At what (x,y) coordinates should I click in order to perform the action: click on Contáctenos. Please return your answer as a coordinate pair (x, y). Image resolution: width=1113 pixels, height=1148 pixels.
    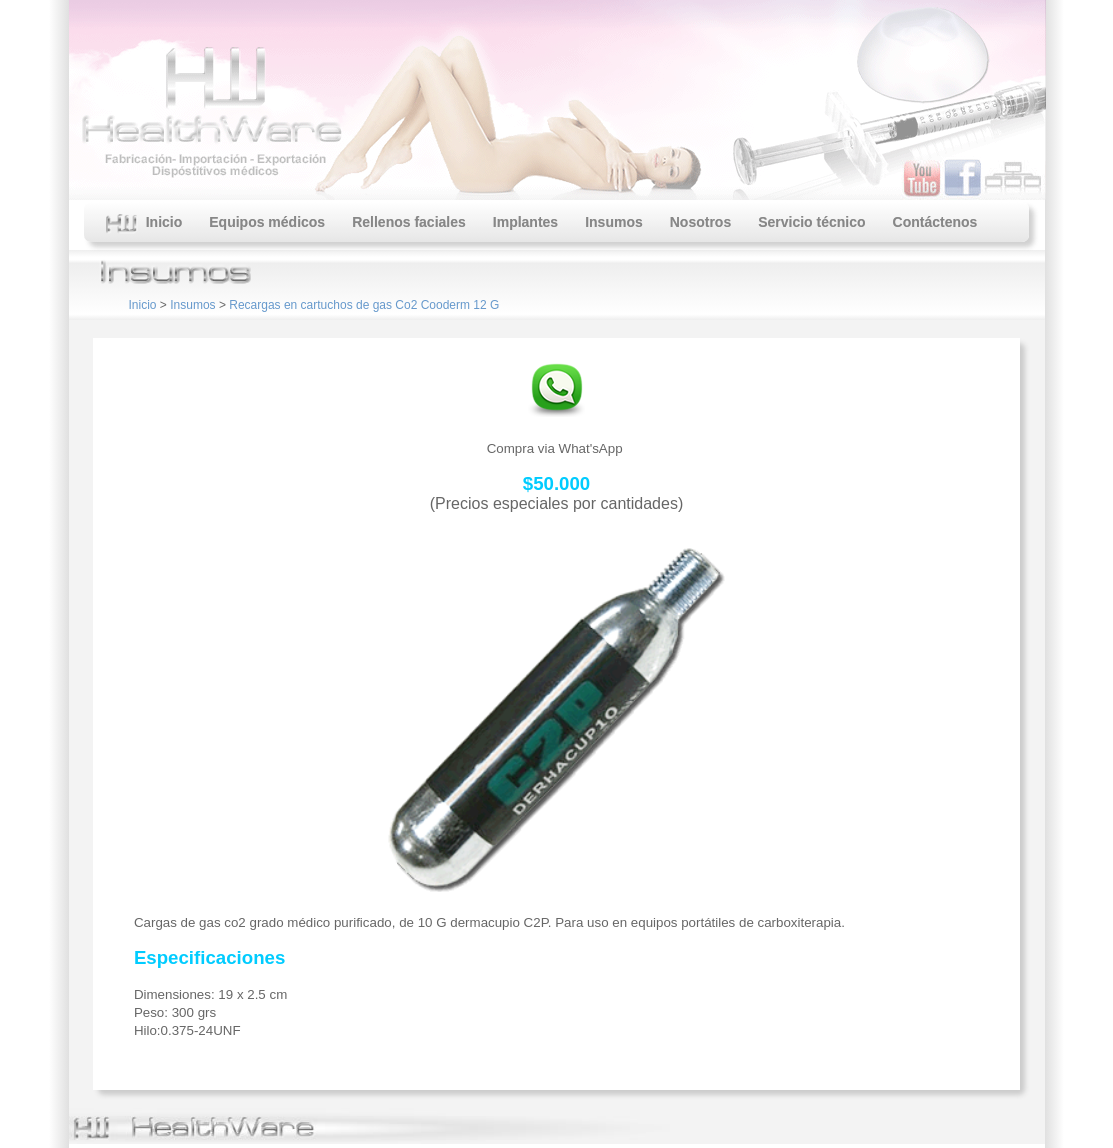
    Looking at the image, I should click on (935, 222).